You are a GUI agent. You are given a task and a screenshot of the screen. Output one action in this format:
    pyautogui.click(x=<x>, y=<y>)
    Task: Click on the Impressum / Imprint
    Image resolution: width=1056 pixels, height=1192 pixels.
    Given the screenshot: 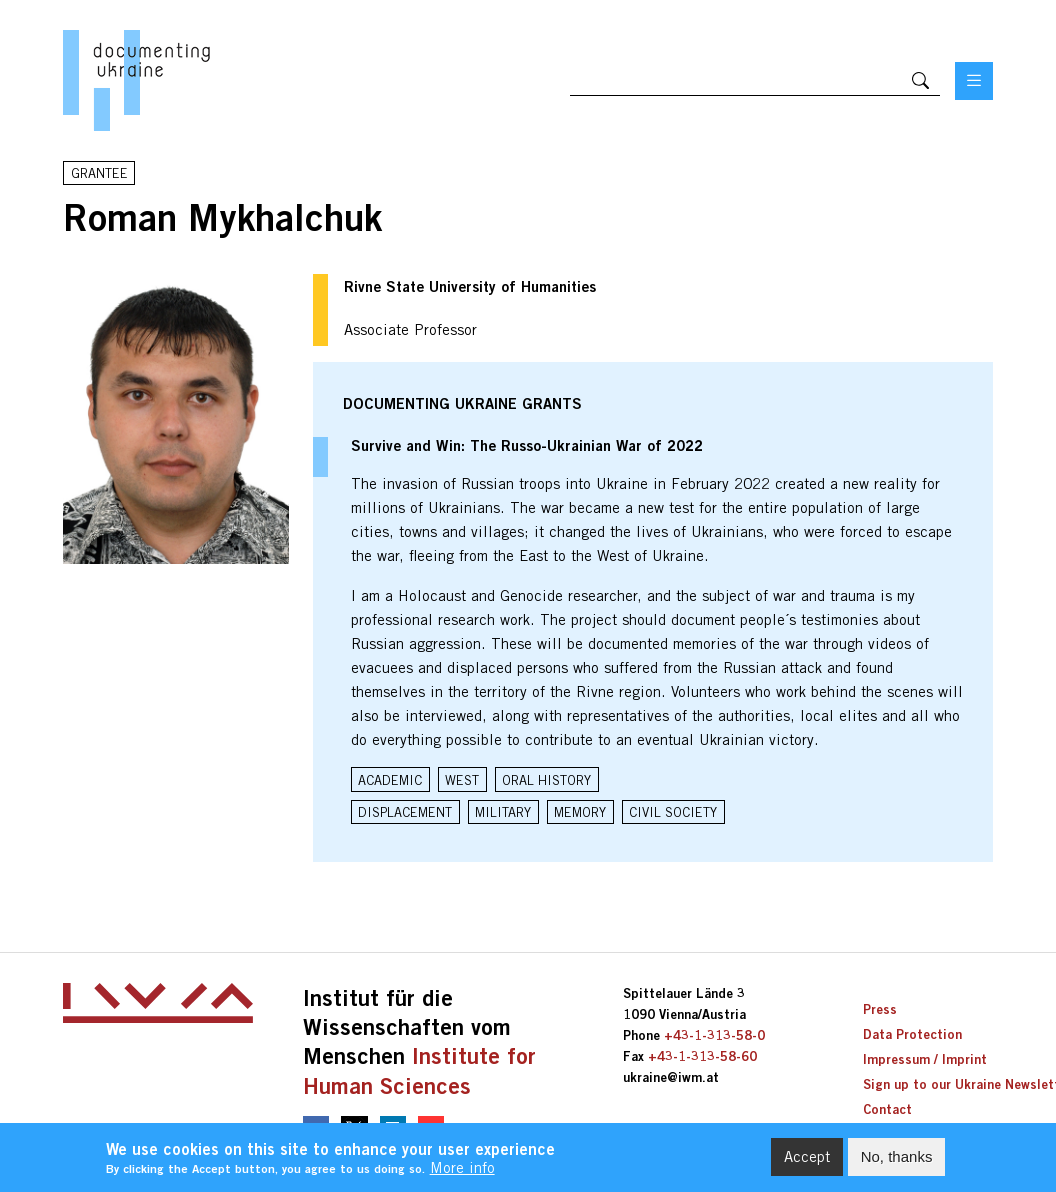 What is the action you would take?
    pyautogui.click(x=925, y=1059)
    